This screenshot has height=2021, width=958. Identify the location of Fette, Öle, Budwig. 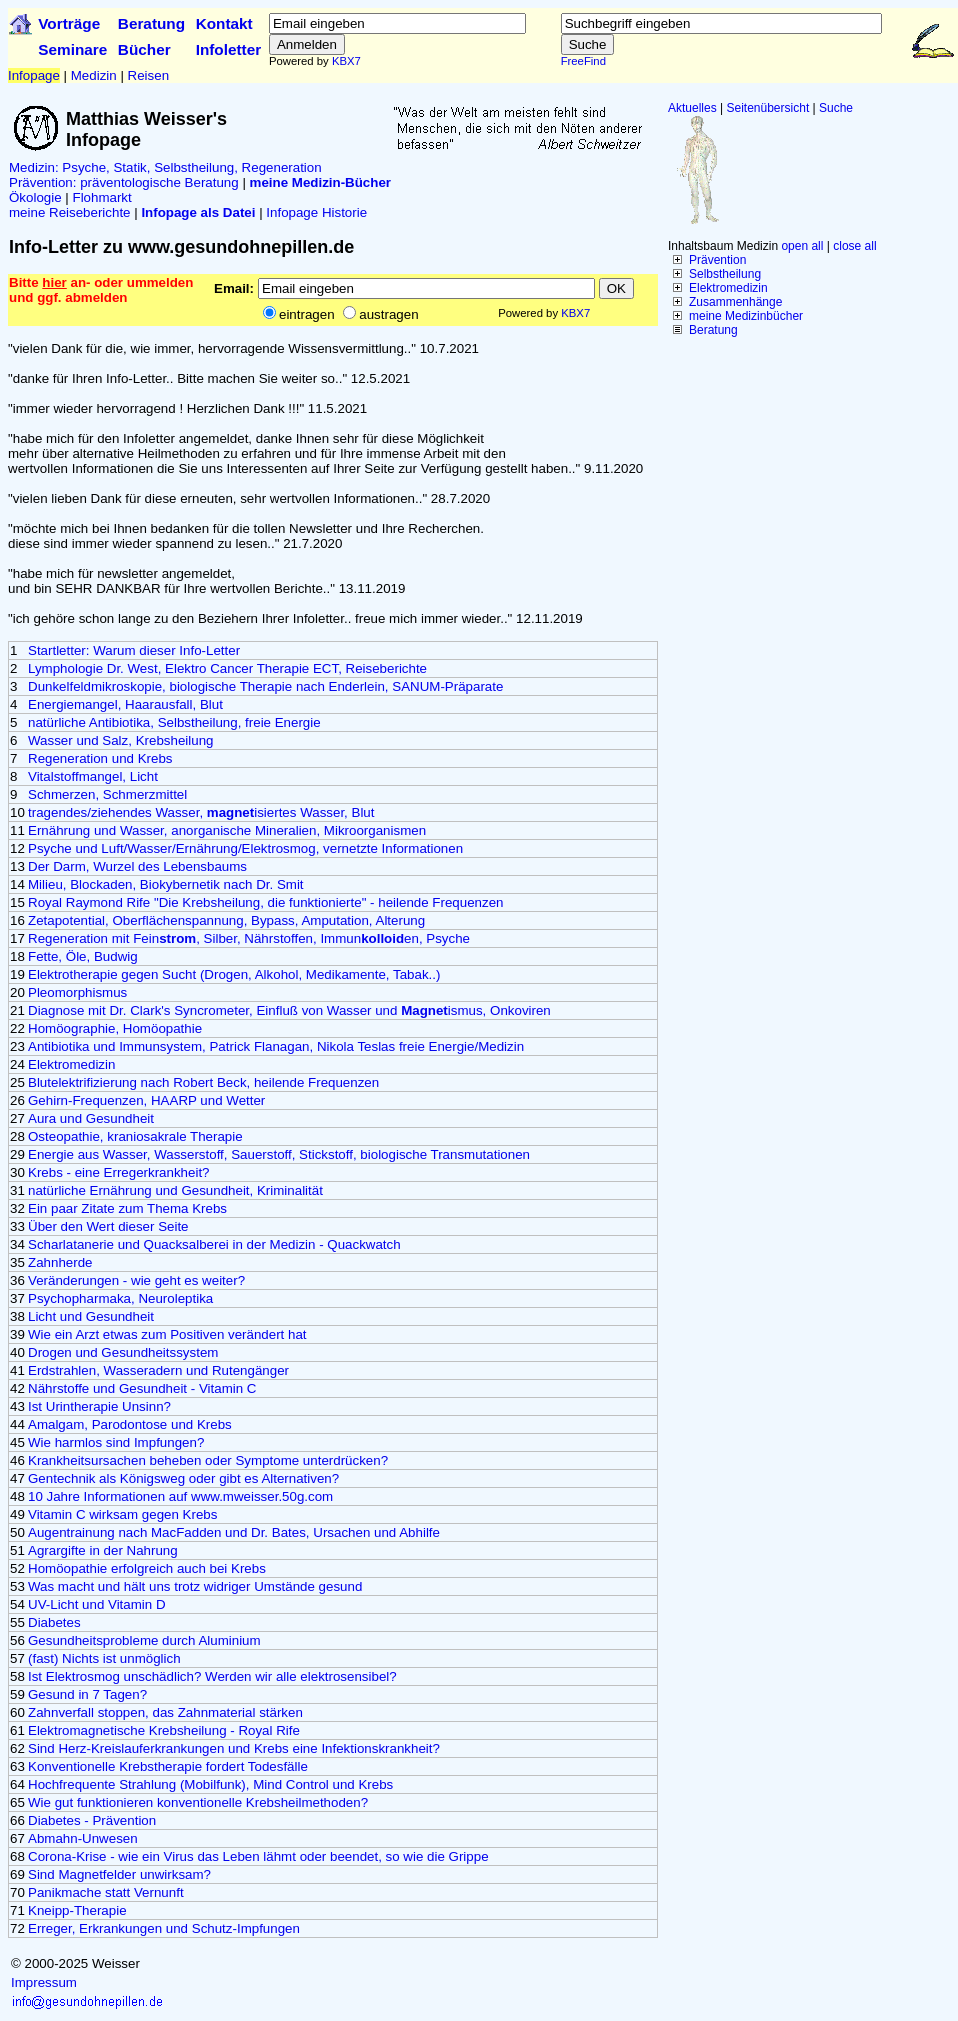
(83, 956).